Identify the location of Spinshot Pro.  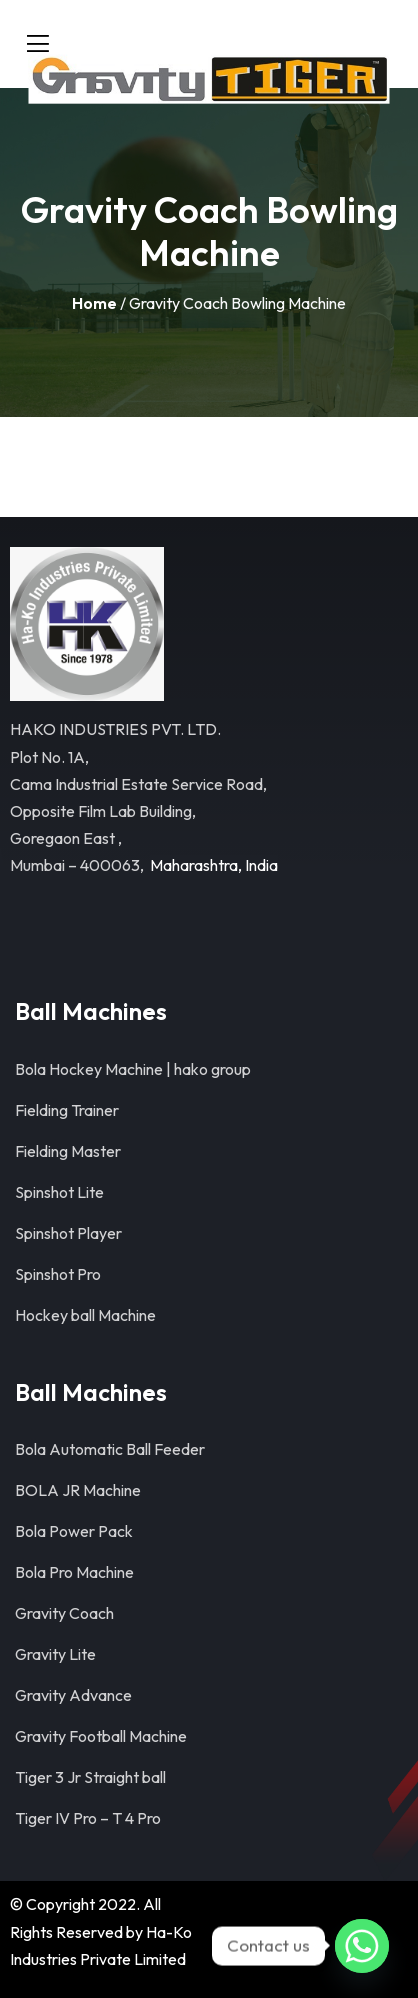
(58, 1274).